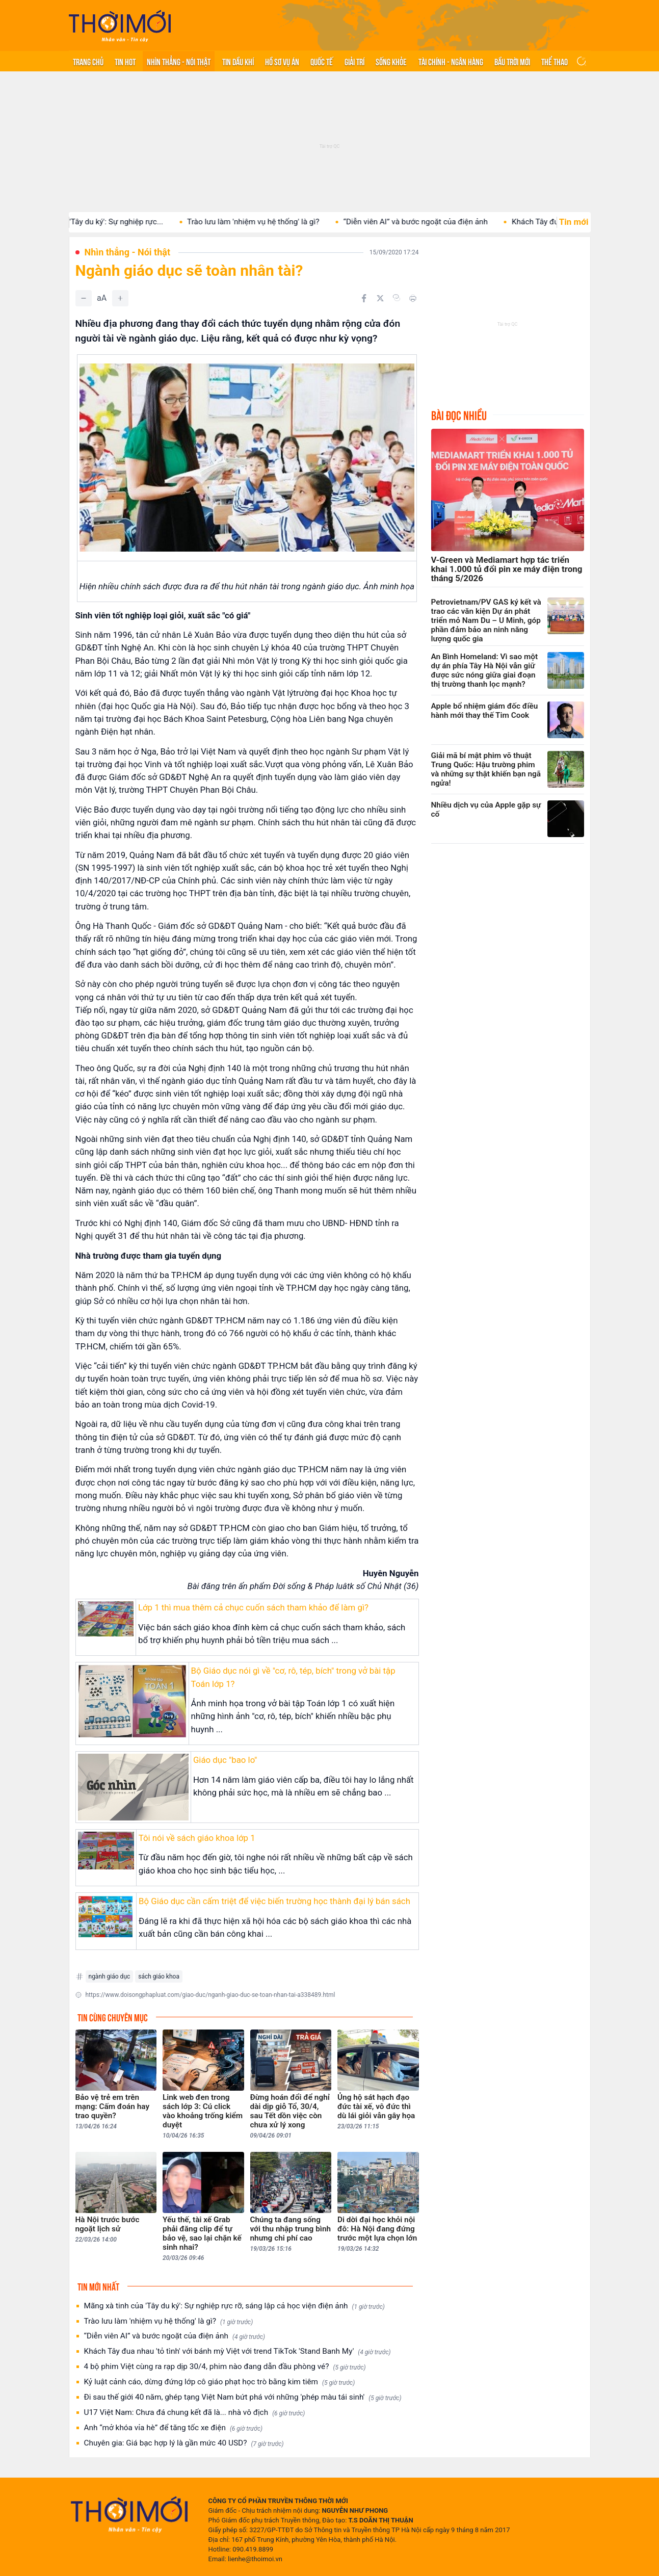  What do you see at coordinates (364, 298) in the screenshot?
I see `[Chia sẻ trên Facebook]` at bounding box center [364, 298].